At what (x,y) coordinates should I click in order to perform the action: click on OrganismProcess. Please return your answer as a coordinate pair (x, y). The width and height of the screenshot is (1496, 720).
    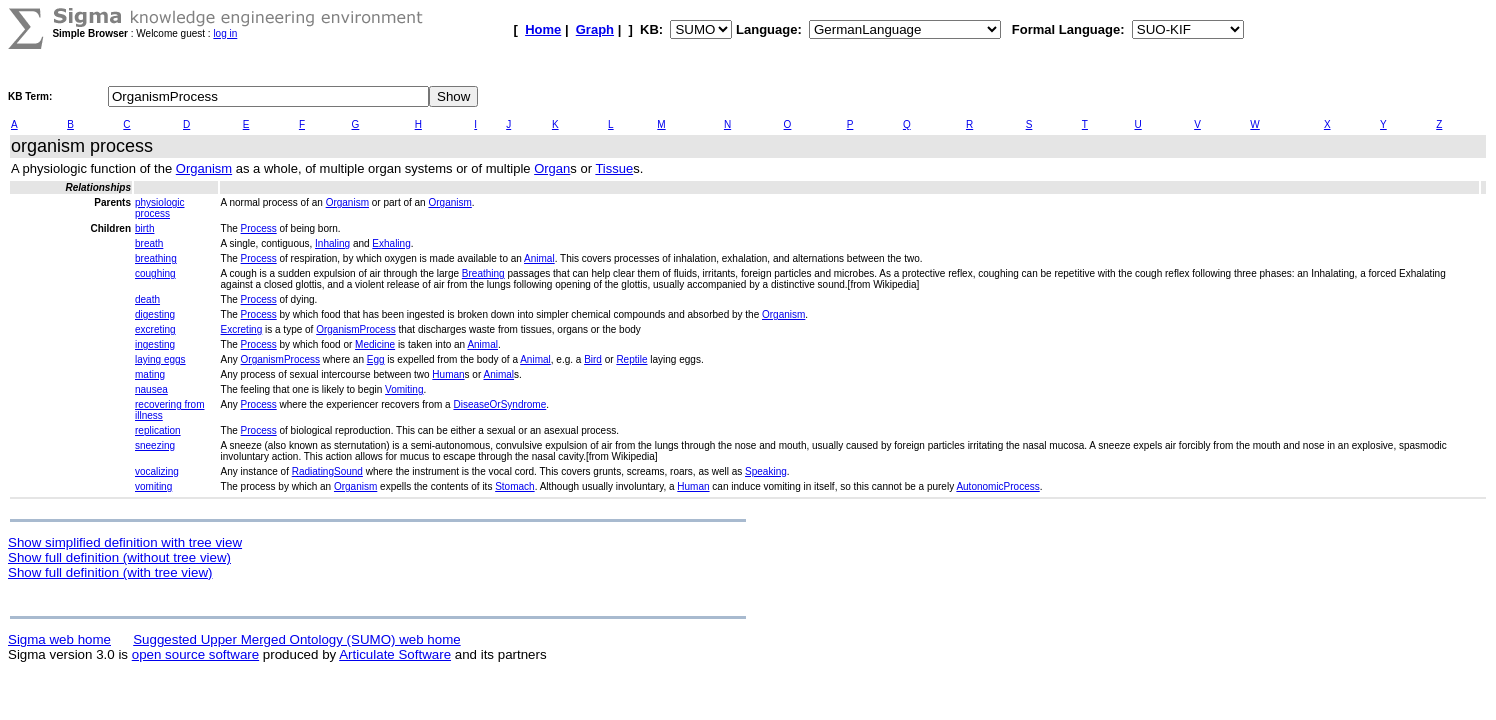
    Looking at the image, I should click on (355, 329).